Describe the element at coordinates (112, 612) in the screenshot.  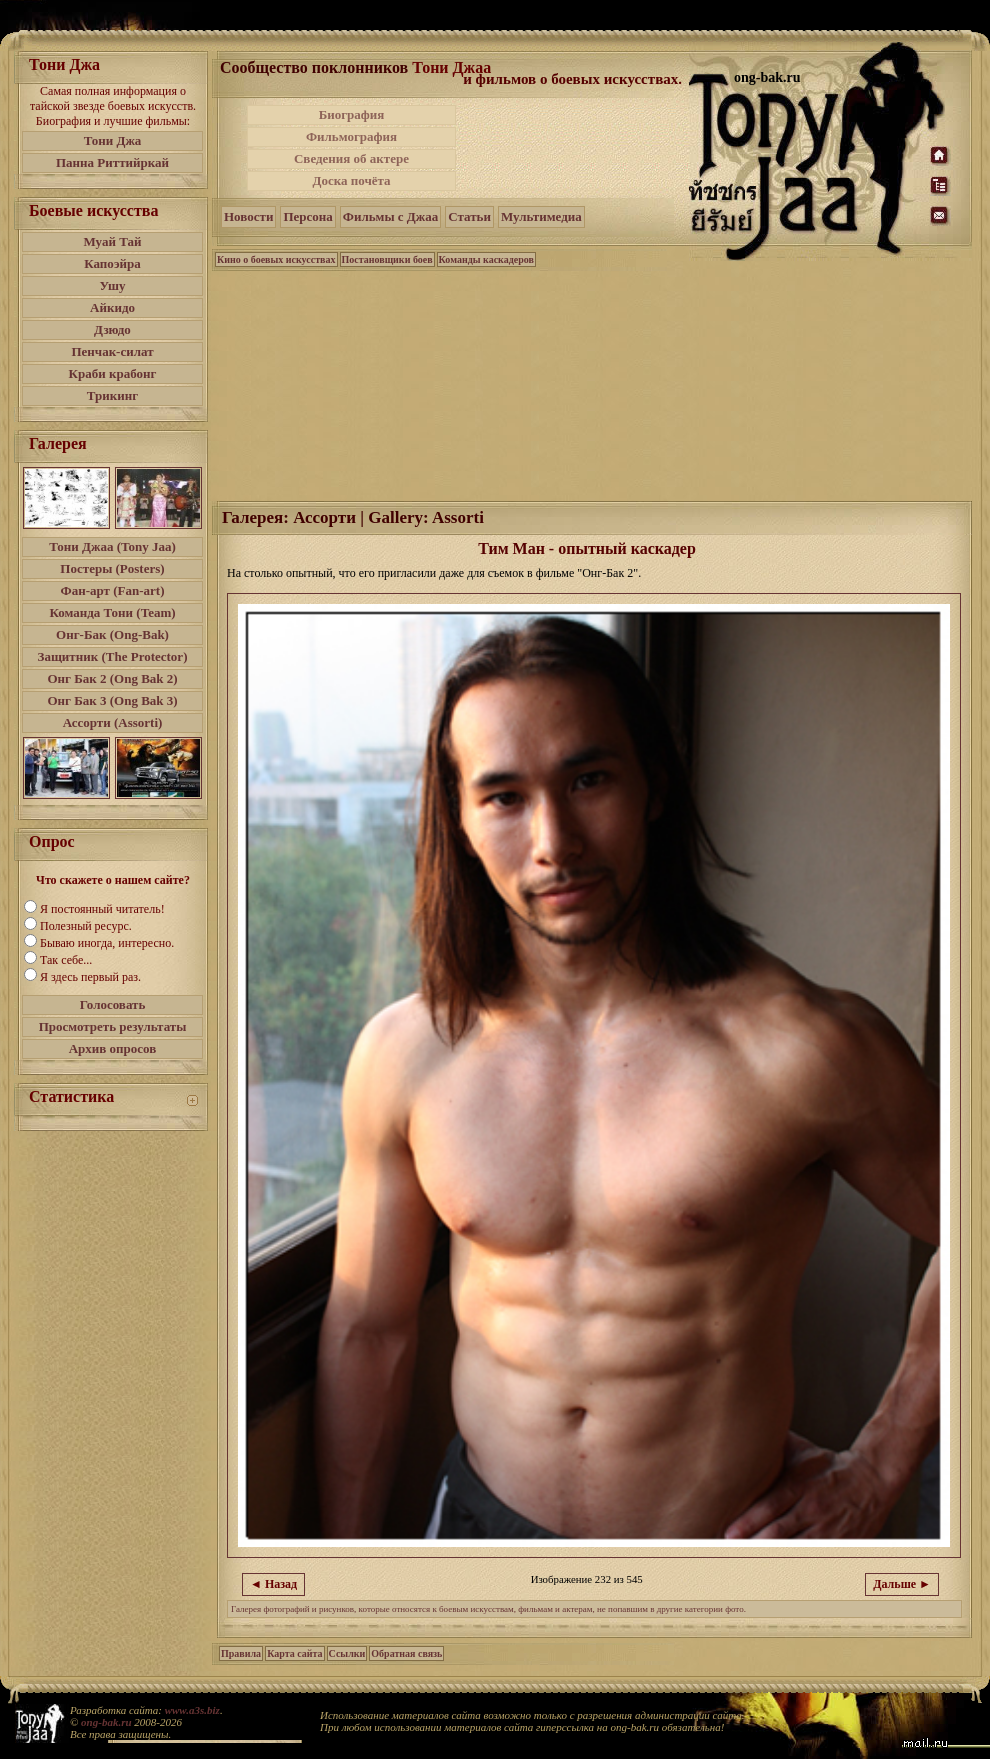
I see `Команда Тони (Team)` at that location.